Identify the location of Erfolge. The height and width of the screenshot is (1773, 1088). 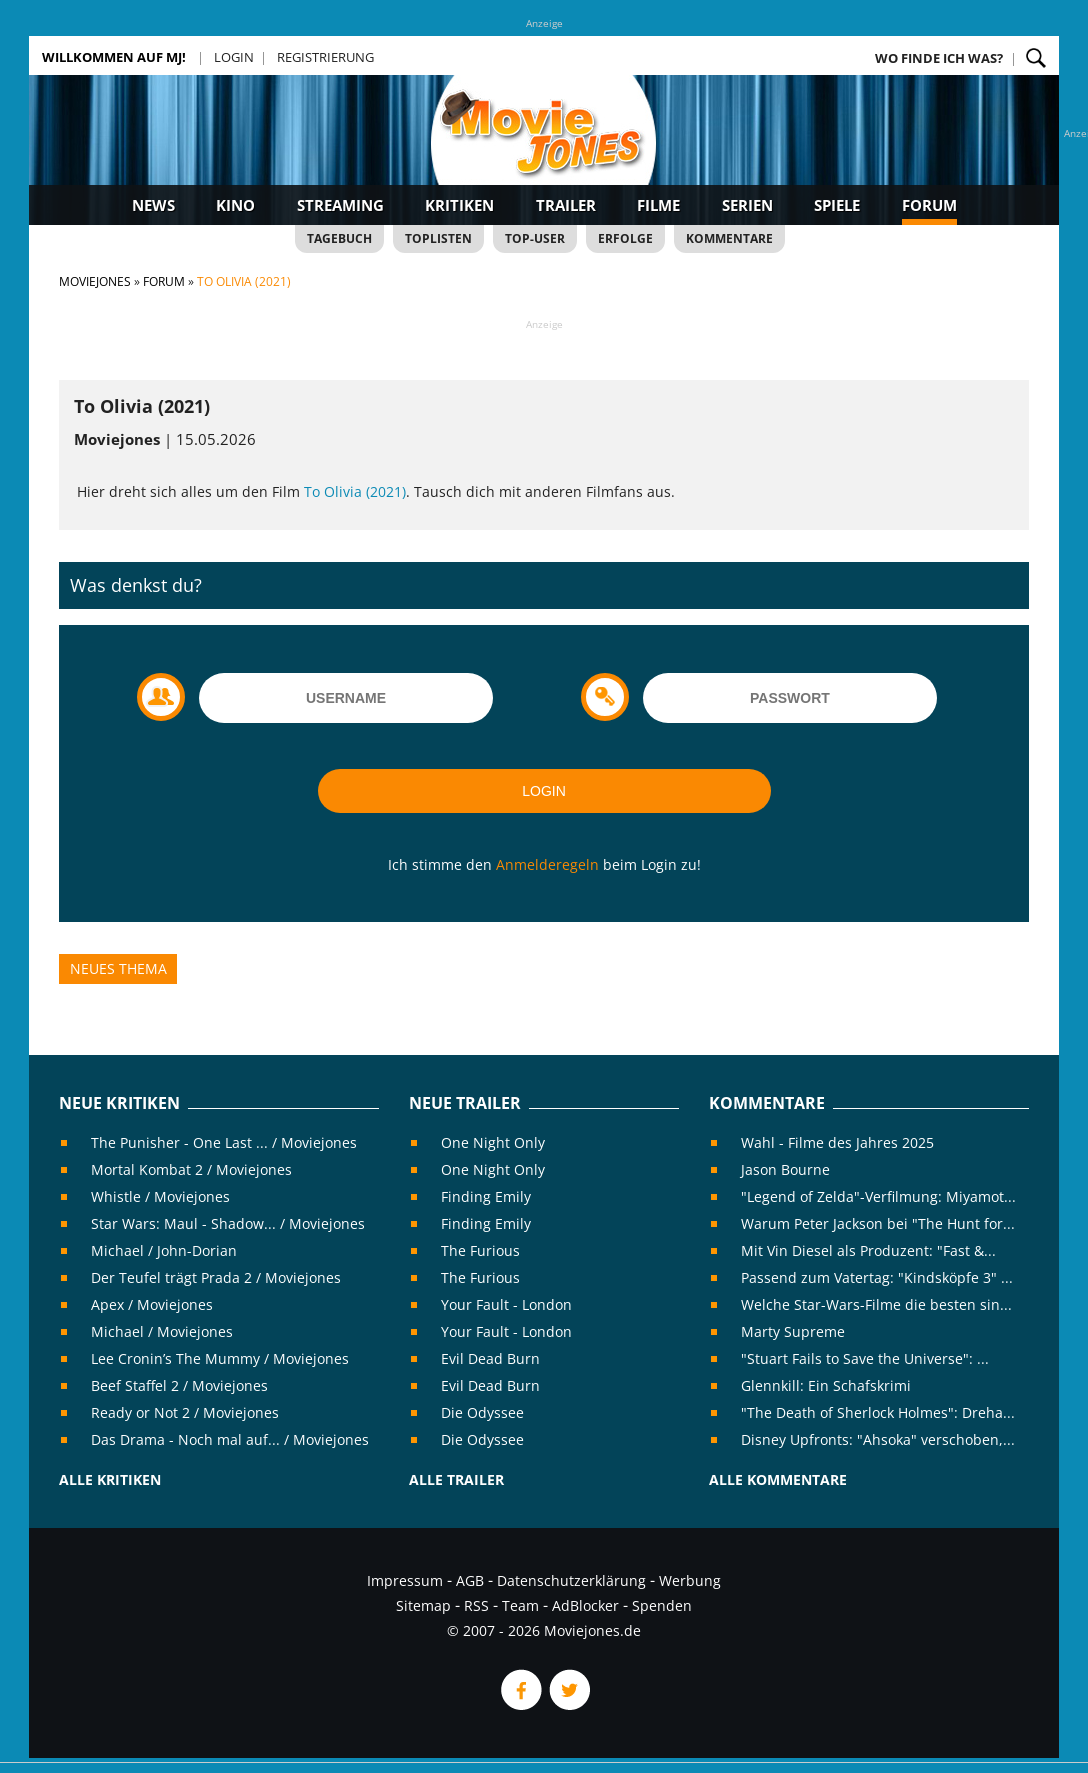
(625, 238).